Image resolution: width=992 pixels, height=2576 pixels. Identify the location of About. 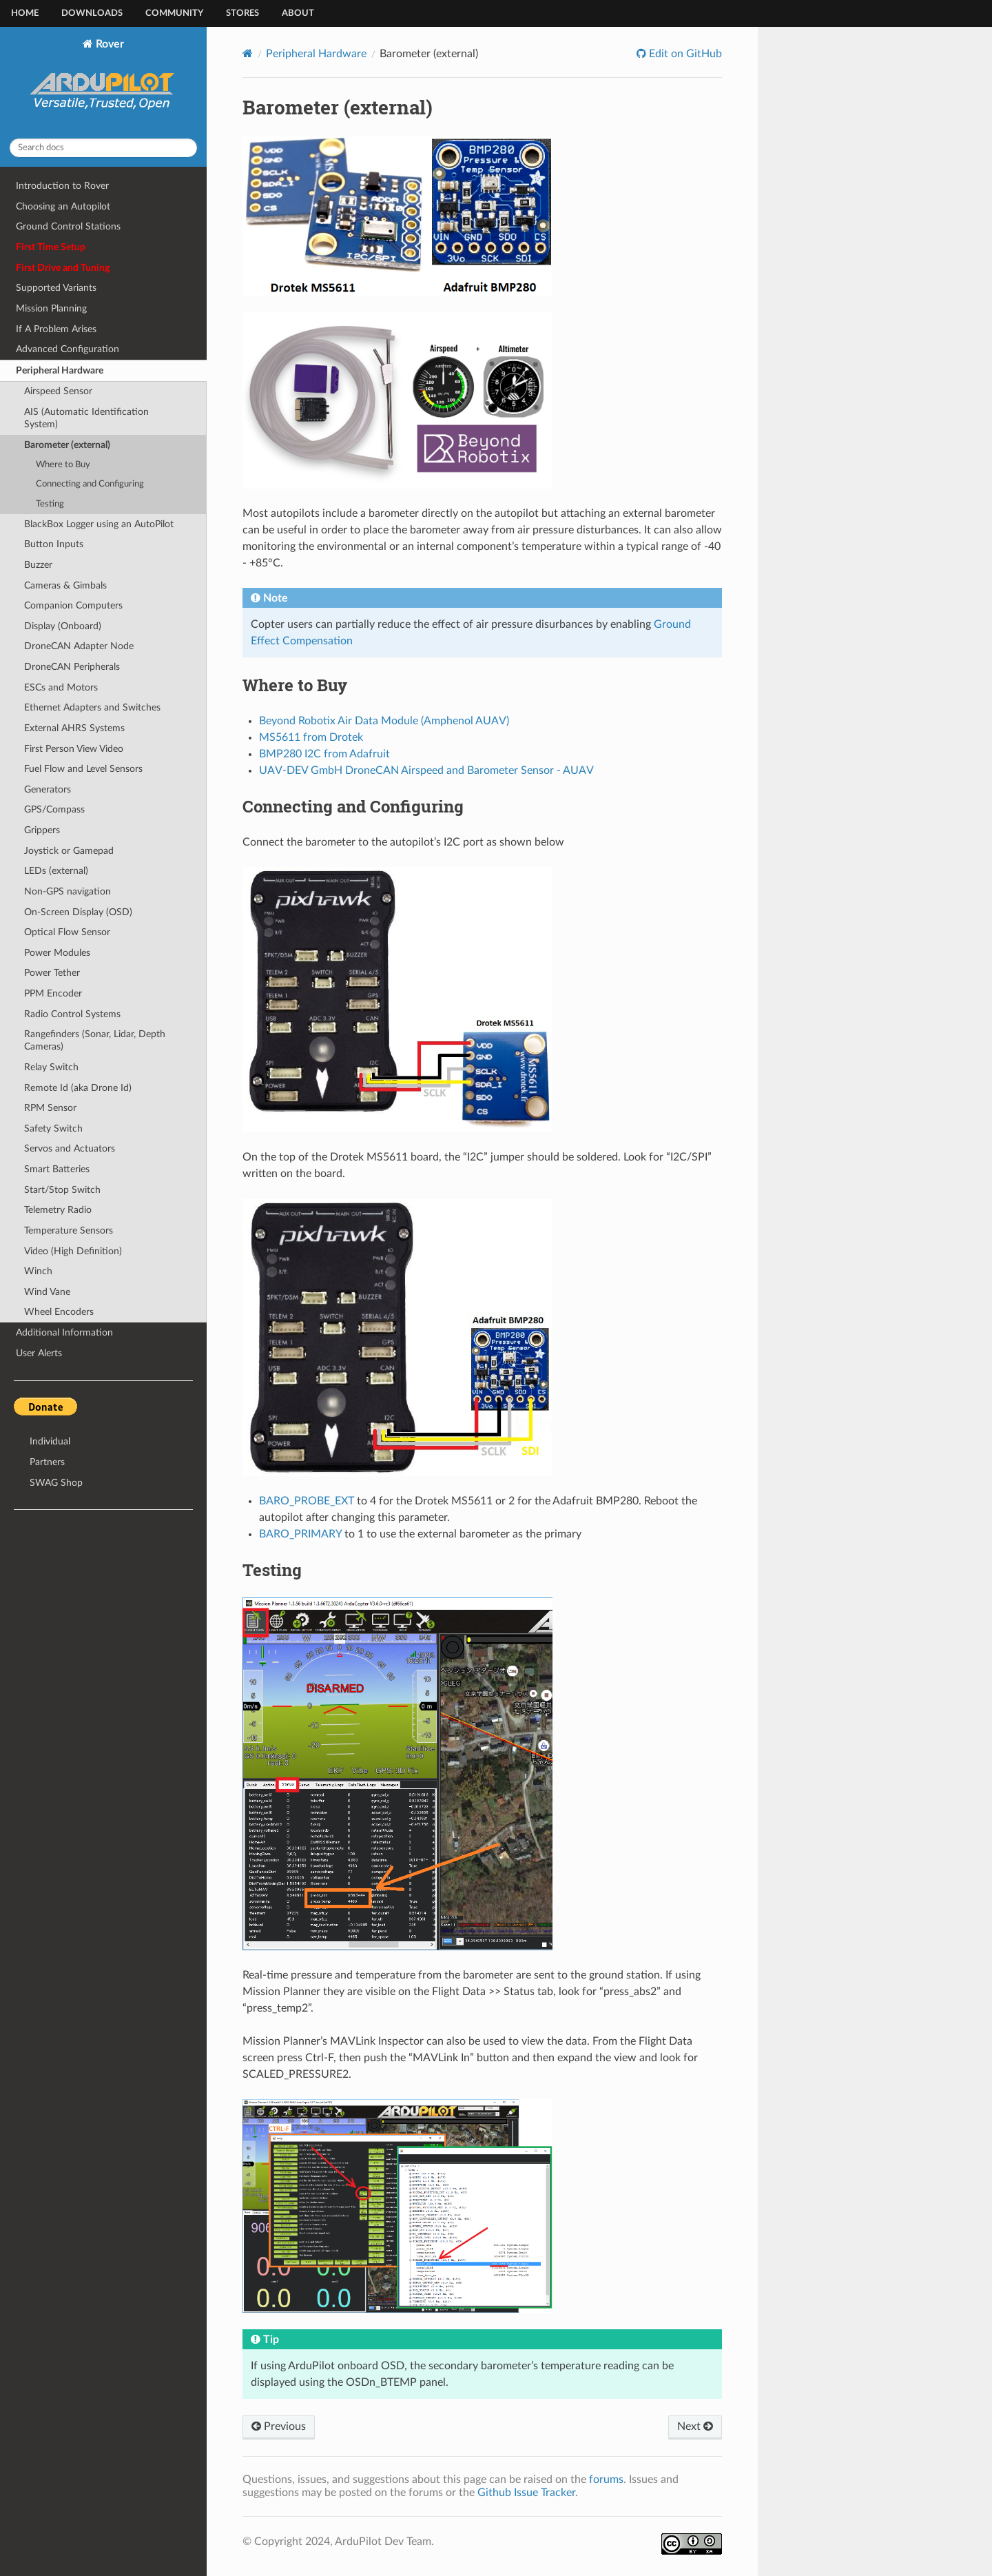
(298, 13).